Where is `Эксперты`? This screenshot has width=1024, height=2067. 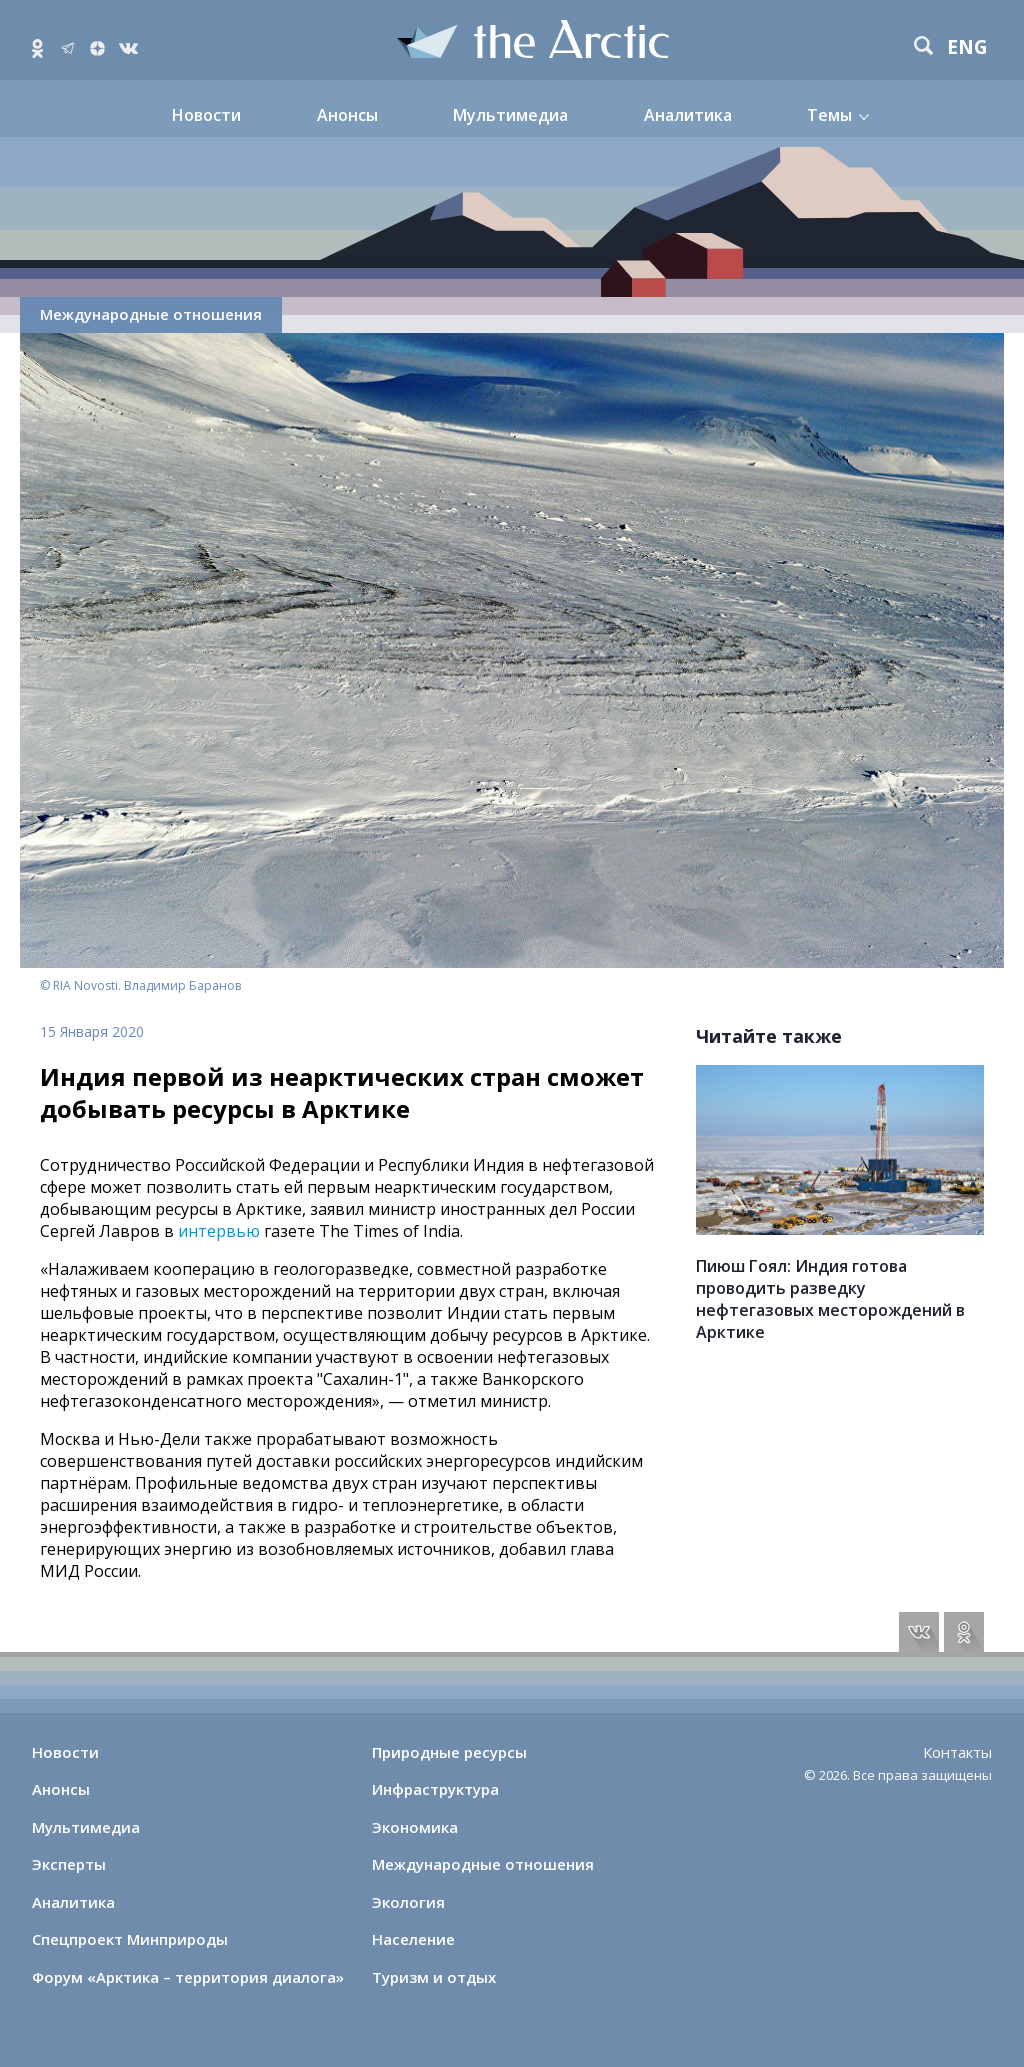 Эксперты is located at coordinates (69, 1864).